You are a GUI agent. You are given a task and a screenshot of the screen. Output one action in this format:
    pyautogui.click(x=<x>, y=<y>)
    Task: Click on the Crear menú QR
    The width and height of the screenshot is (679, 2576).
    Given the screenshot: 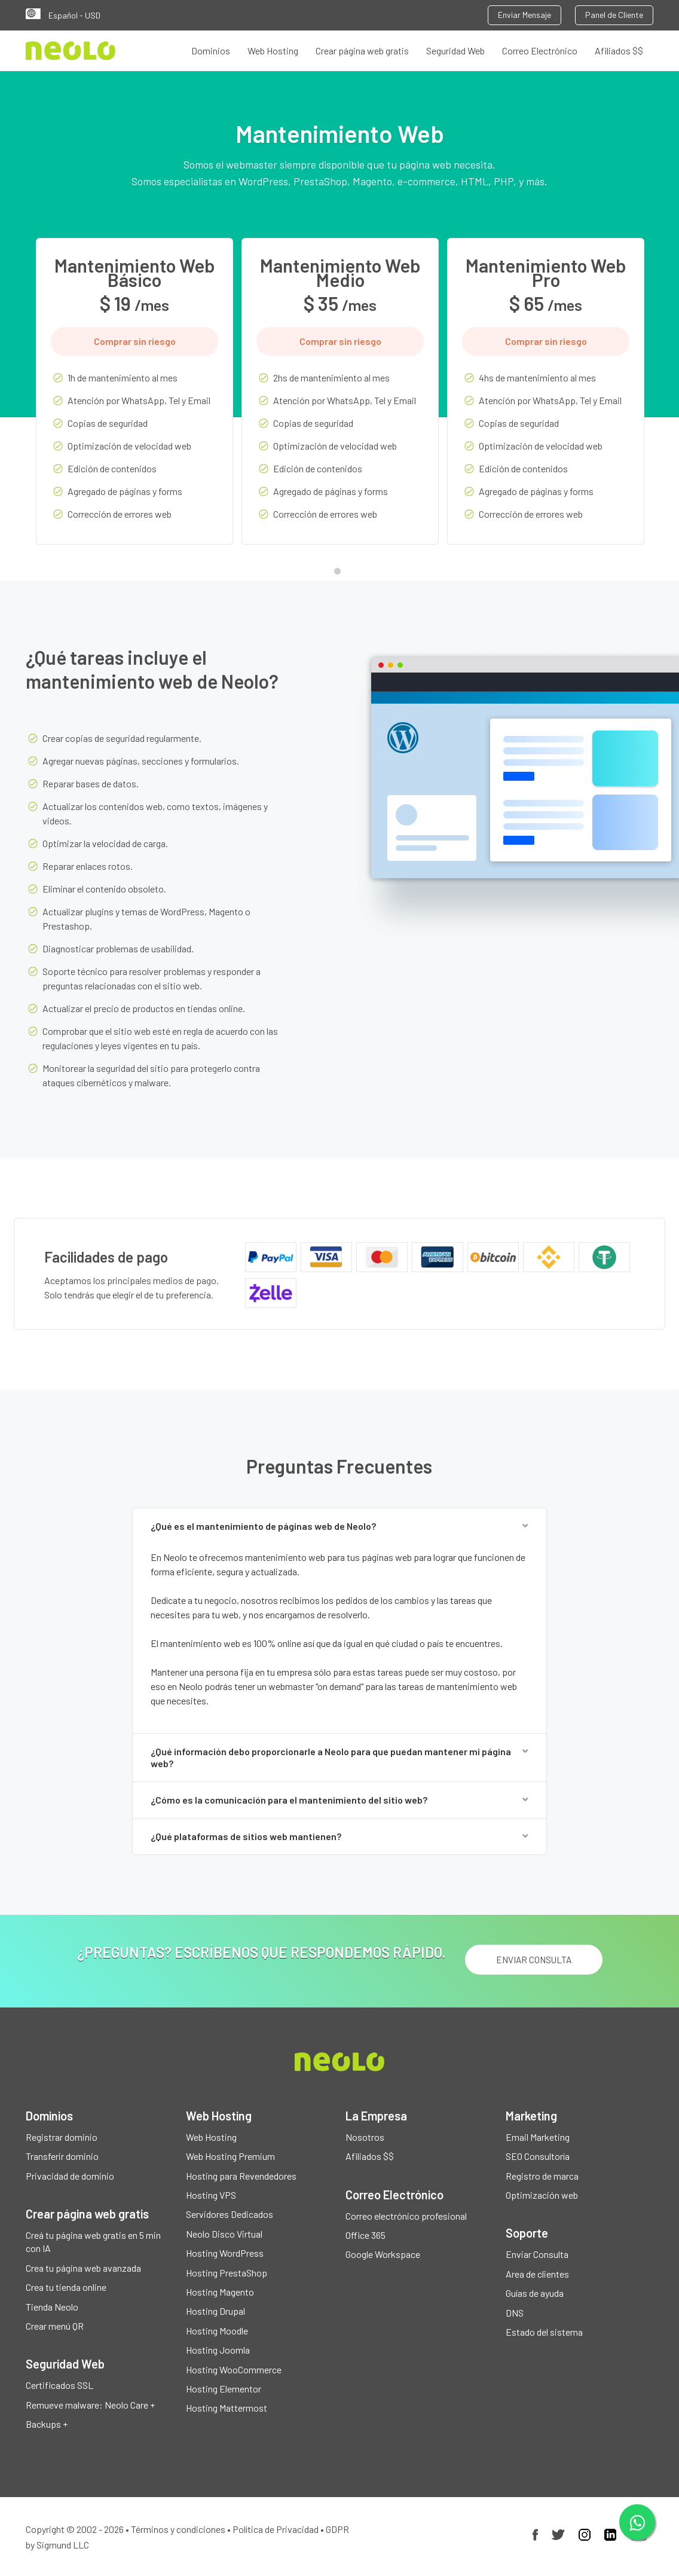 What is the action you would take?
    pyautogui.click(x=55, y=2325)
    